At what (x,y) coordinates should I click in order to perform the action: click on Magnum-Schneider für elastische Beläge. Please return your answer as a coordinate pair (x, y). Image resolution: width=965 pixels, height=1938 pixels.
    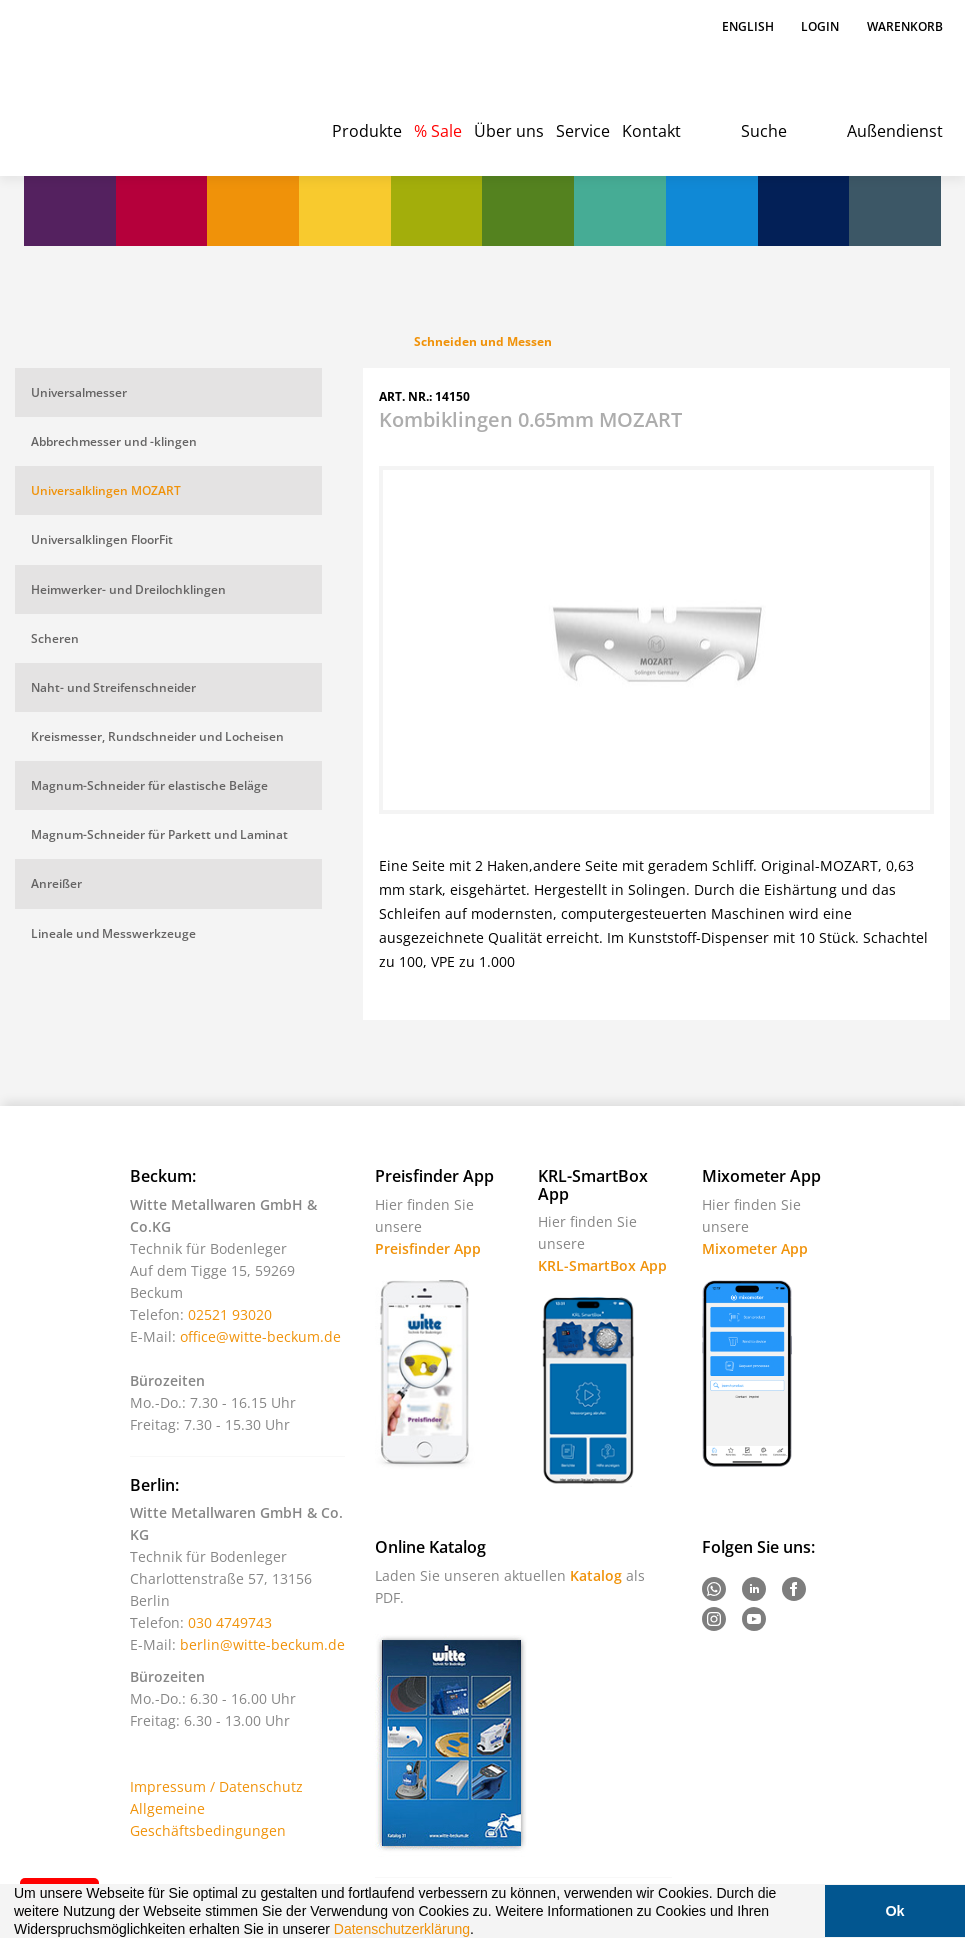
    Looking at the image, I should click on (149, 785).